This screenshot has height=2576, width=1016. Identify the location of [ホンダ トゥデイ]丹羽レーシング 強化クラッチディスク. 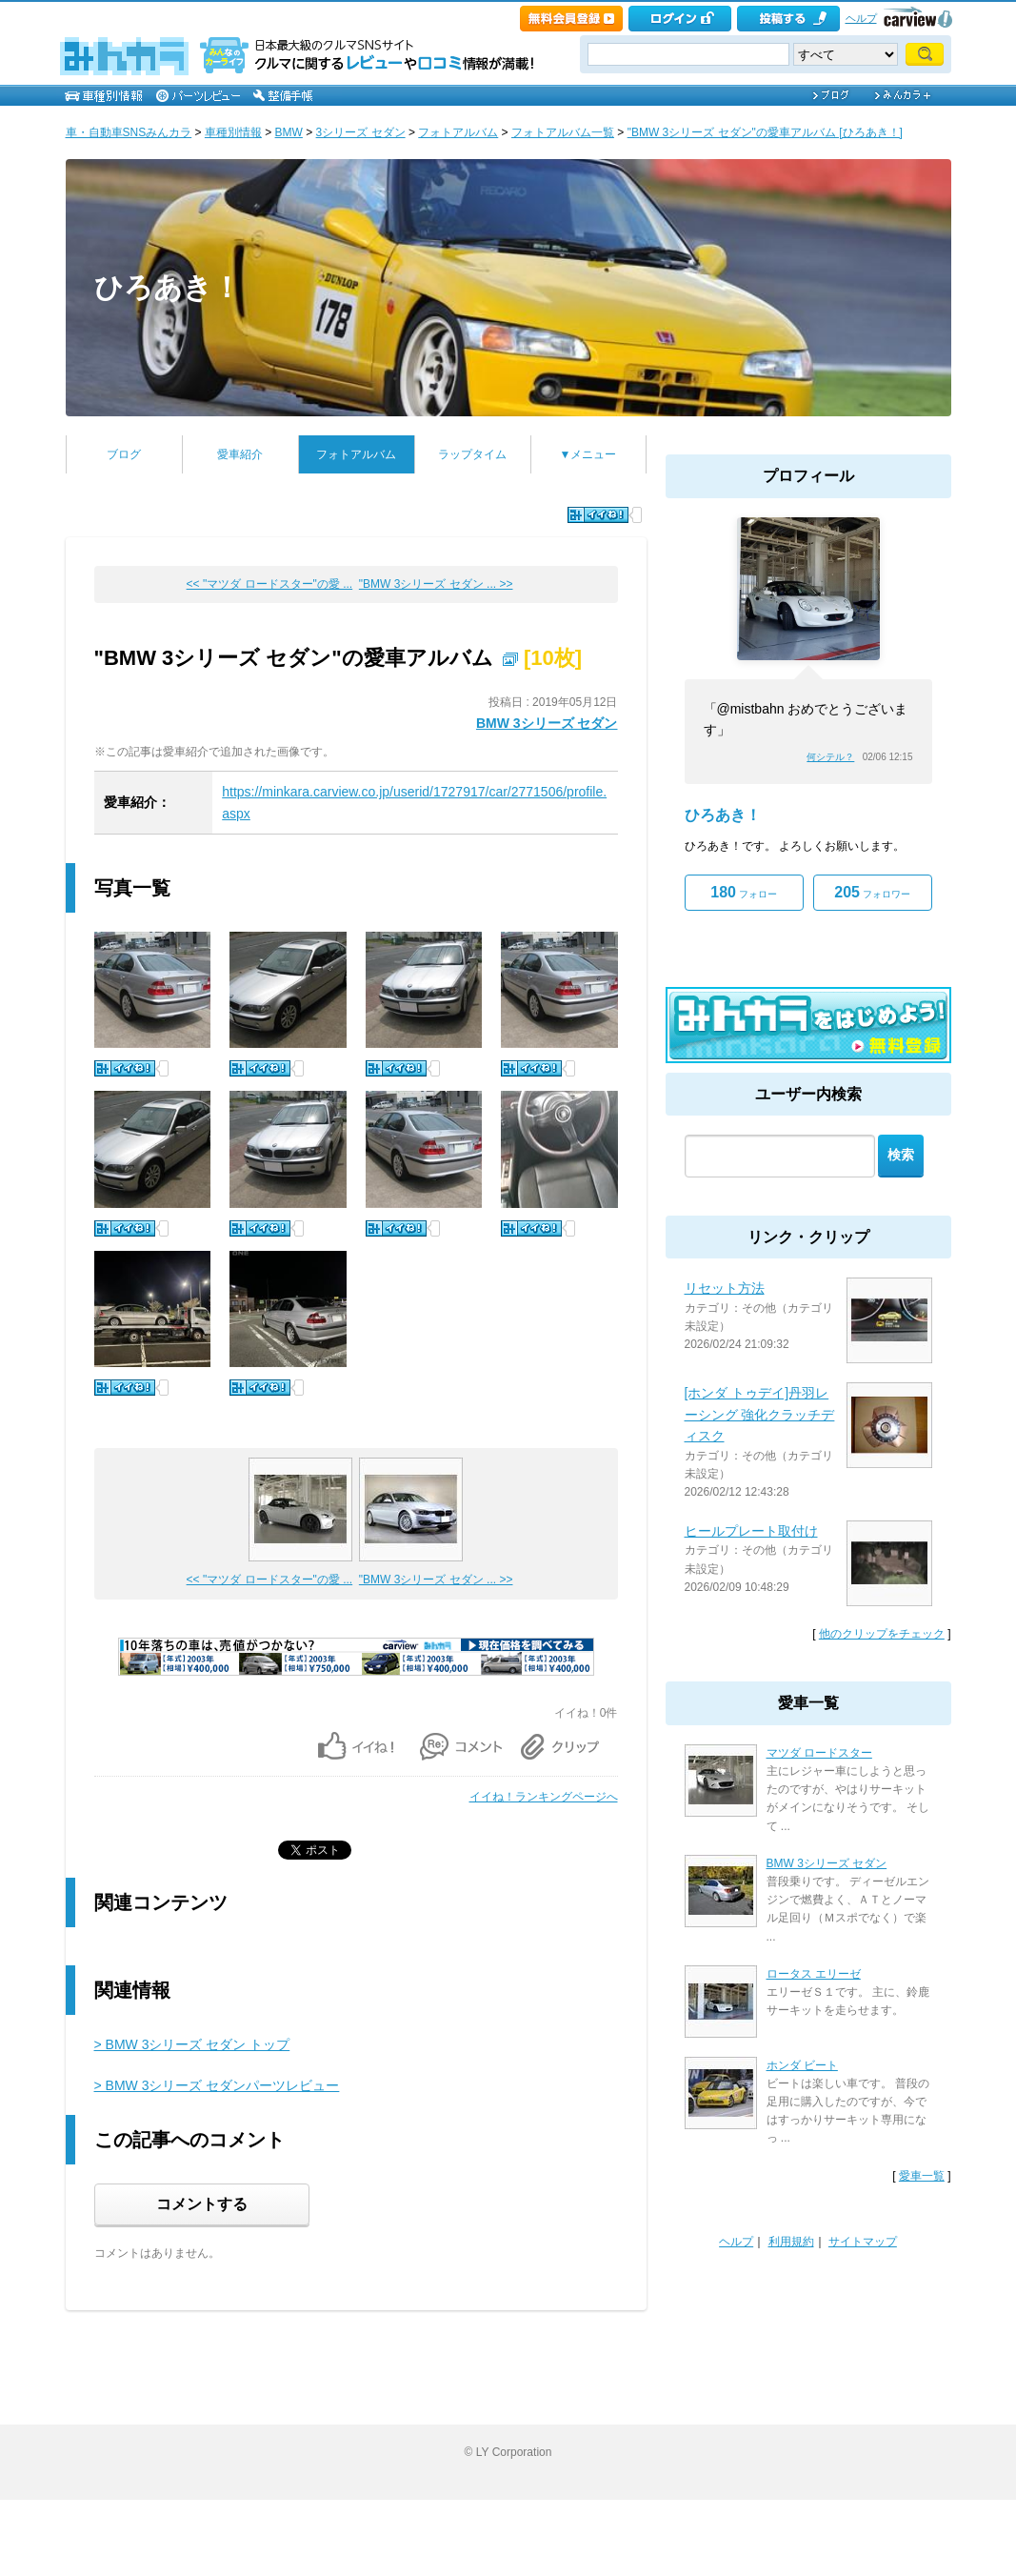
(760, 1414).